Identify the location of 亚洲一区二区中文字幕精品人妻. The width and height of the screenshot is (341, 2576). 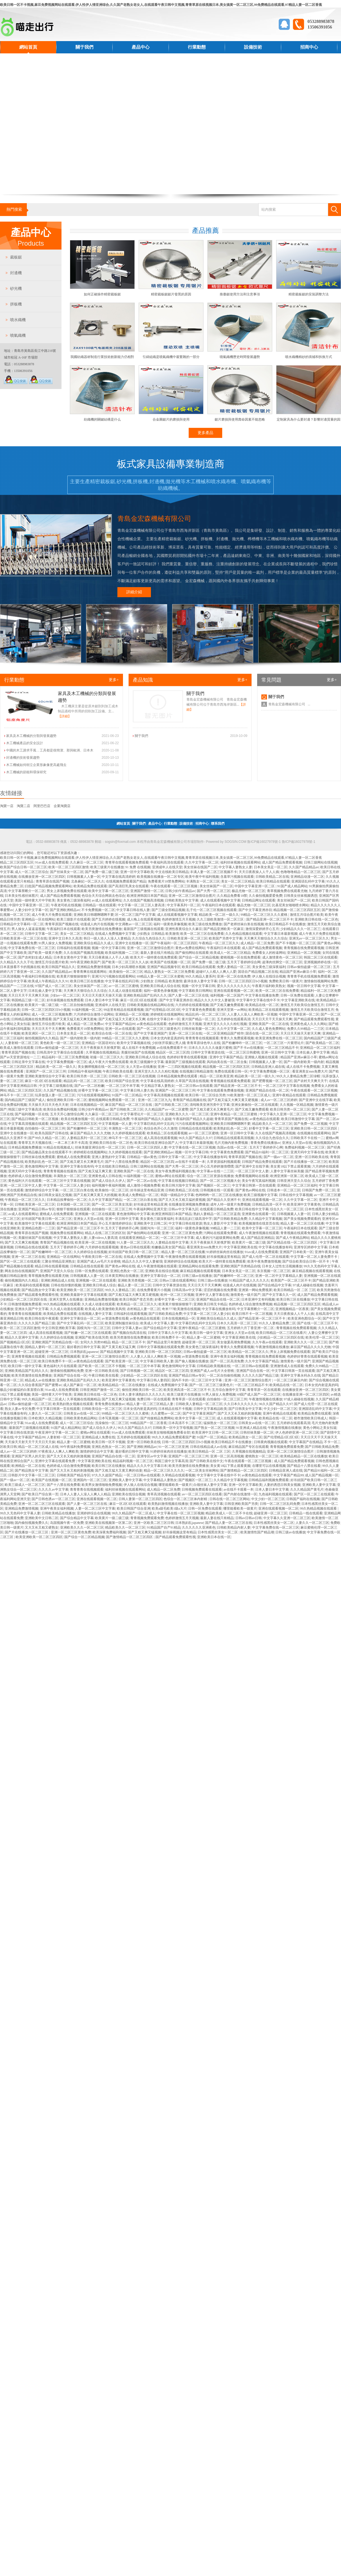
(278, 1276).